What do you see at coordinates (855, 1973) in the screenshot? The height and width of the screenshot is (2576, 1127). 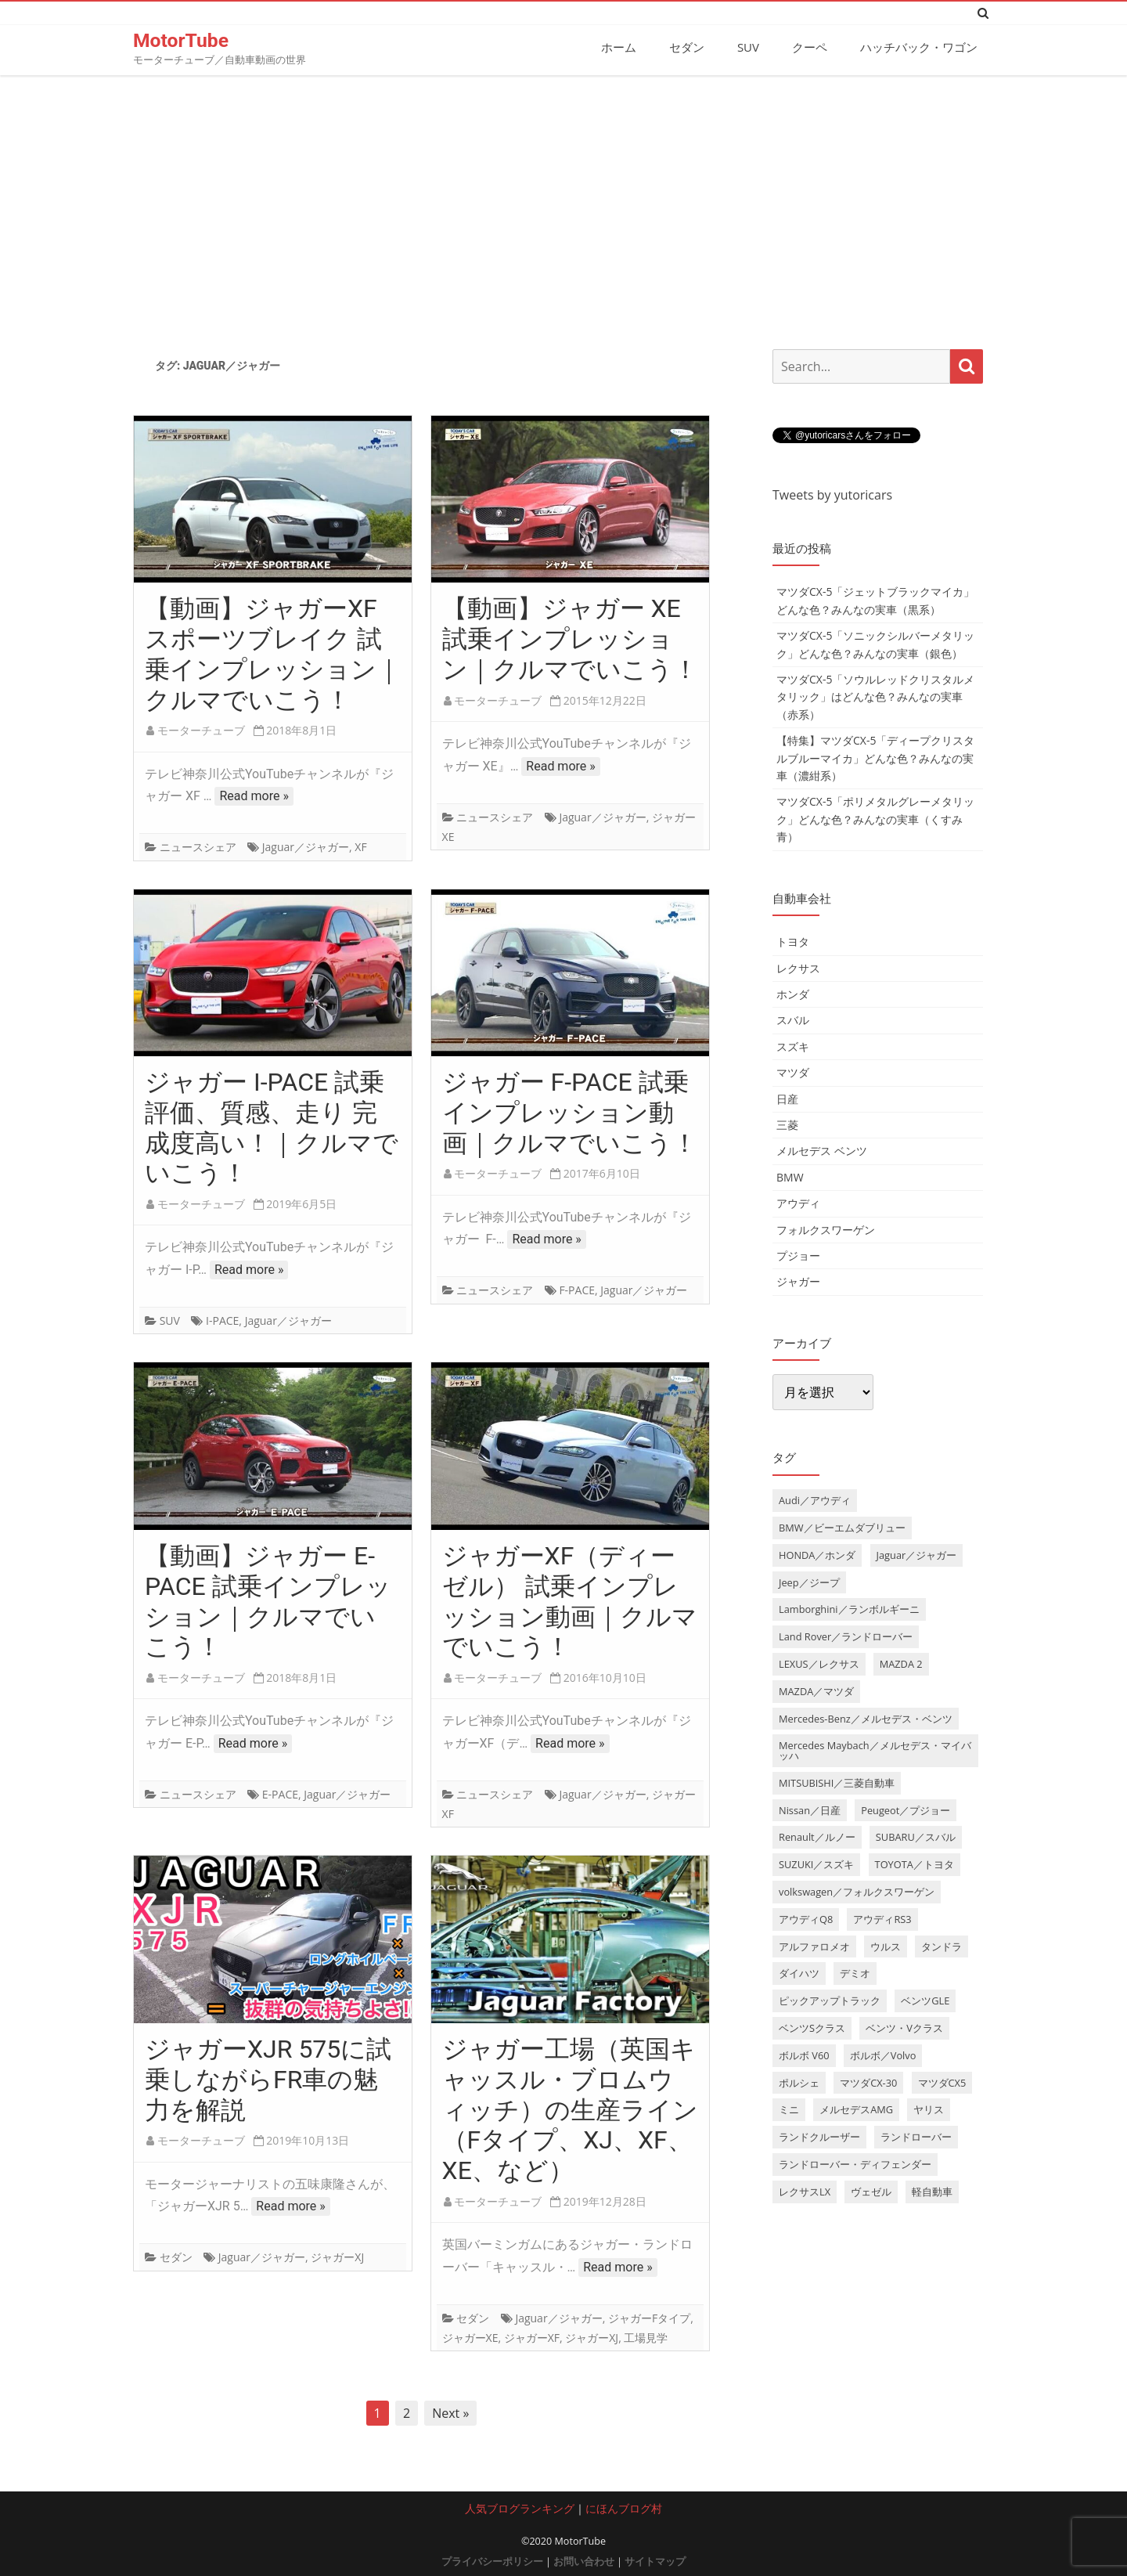 I see `デミオ [デミオ (3個の項目)]` at bounding box center [855, 1973].